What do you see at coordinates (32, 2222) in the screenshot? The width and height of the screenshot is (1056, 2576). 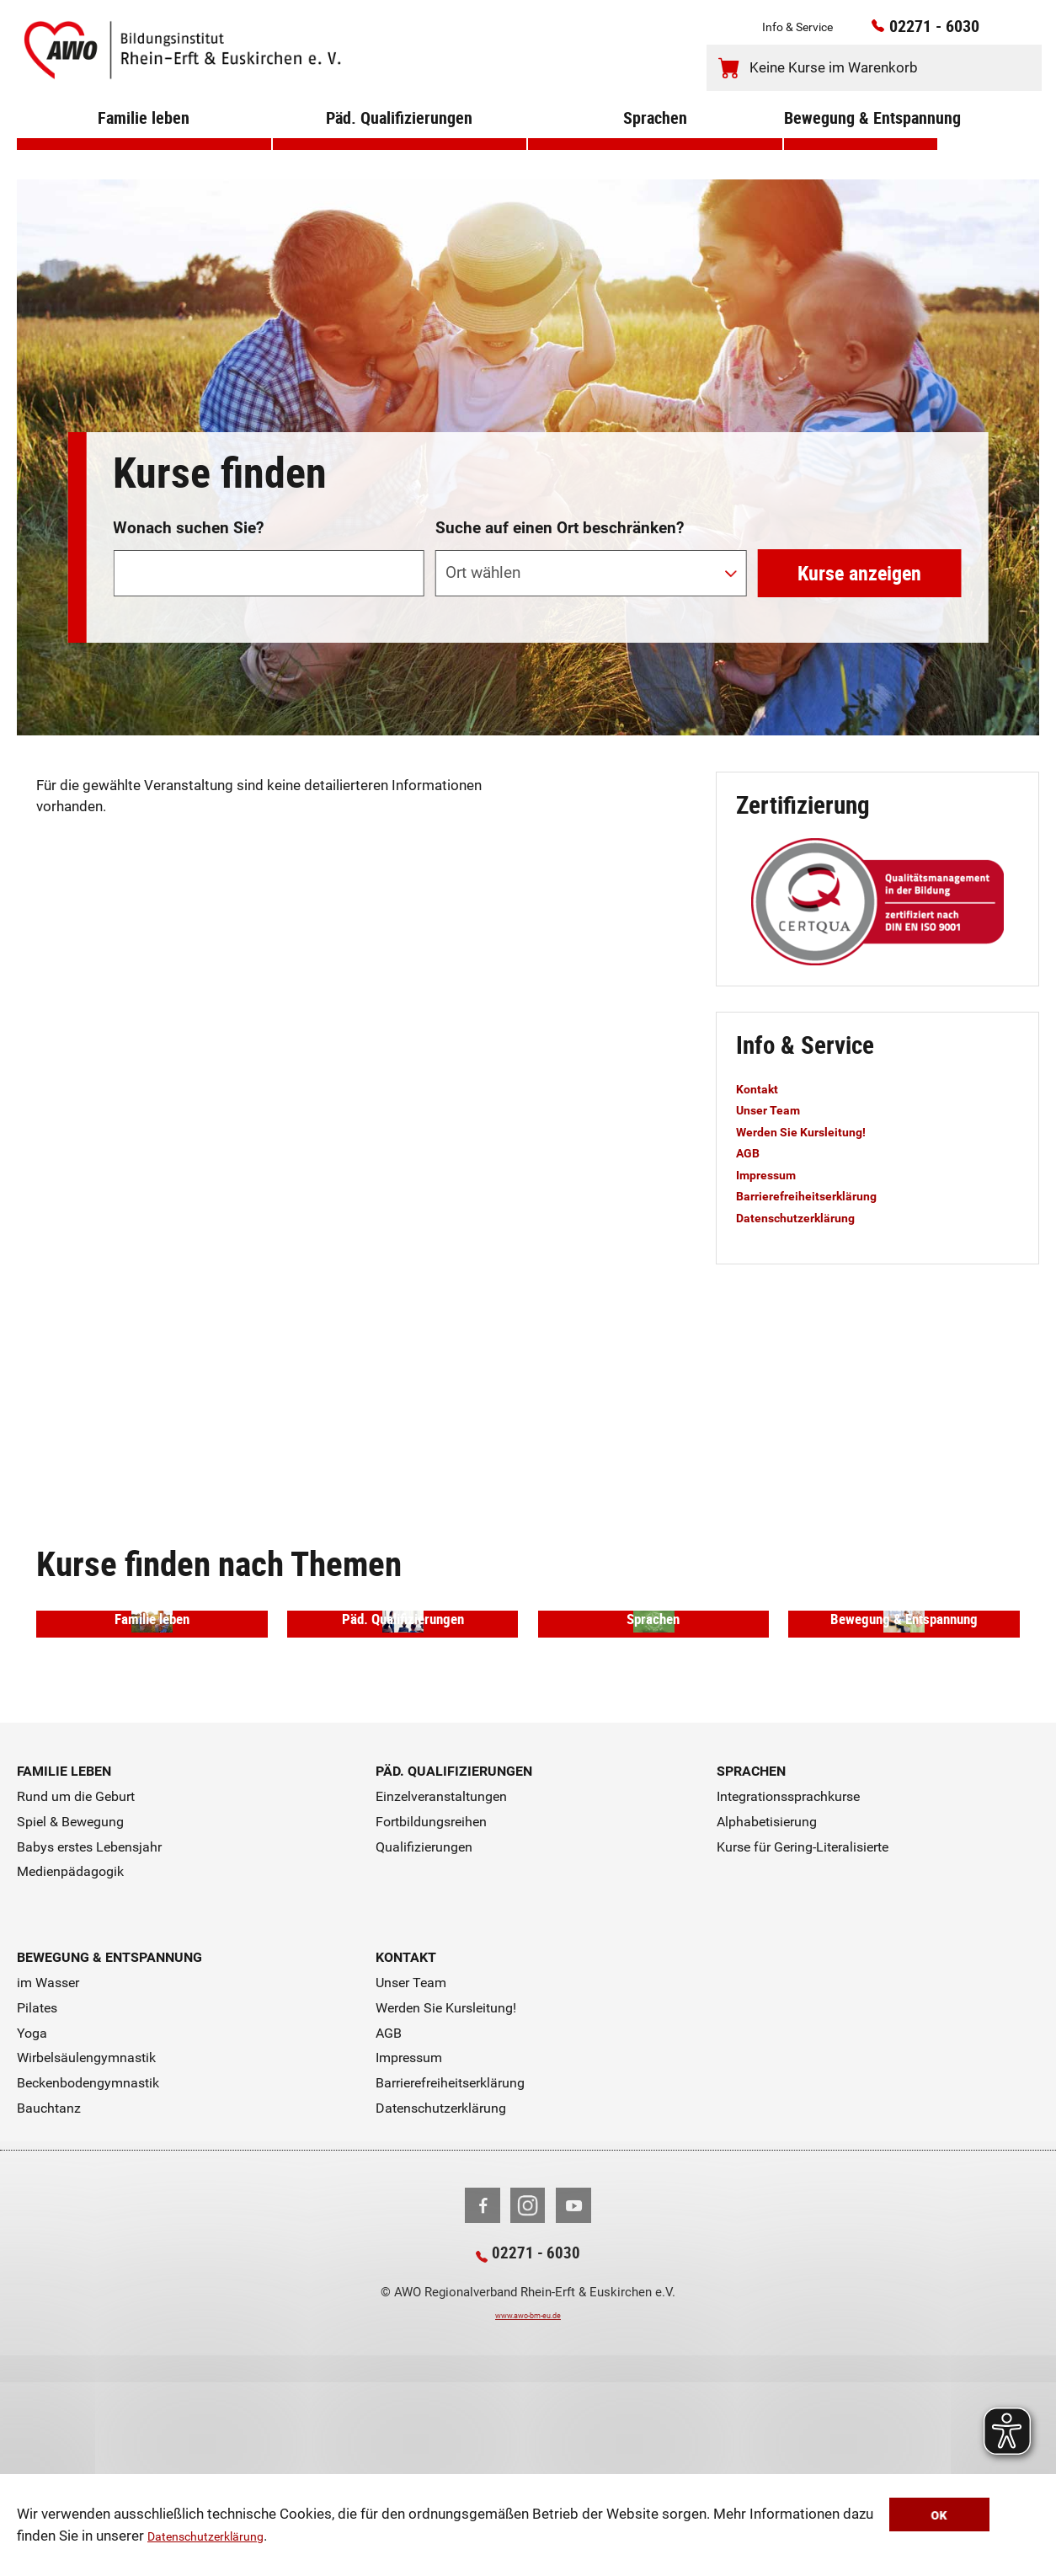 I see `Yoga` at bounding box center [32, 2222].